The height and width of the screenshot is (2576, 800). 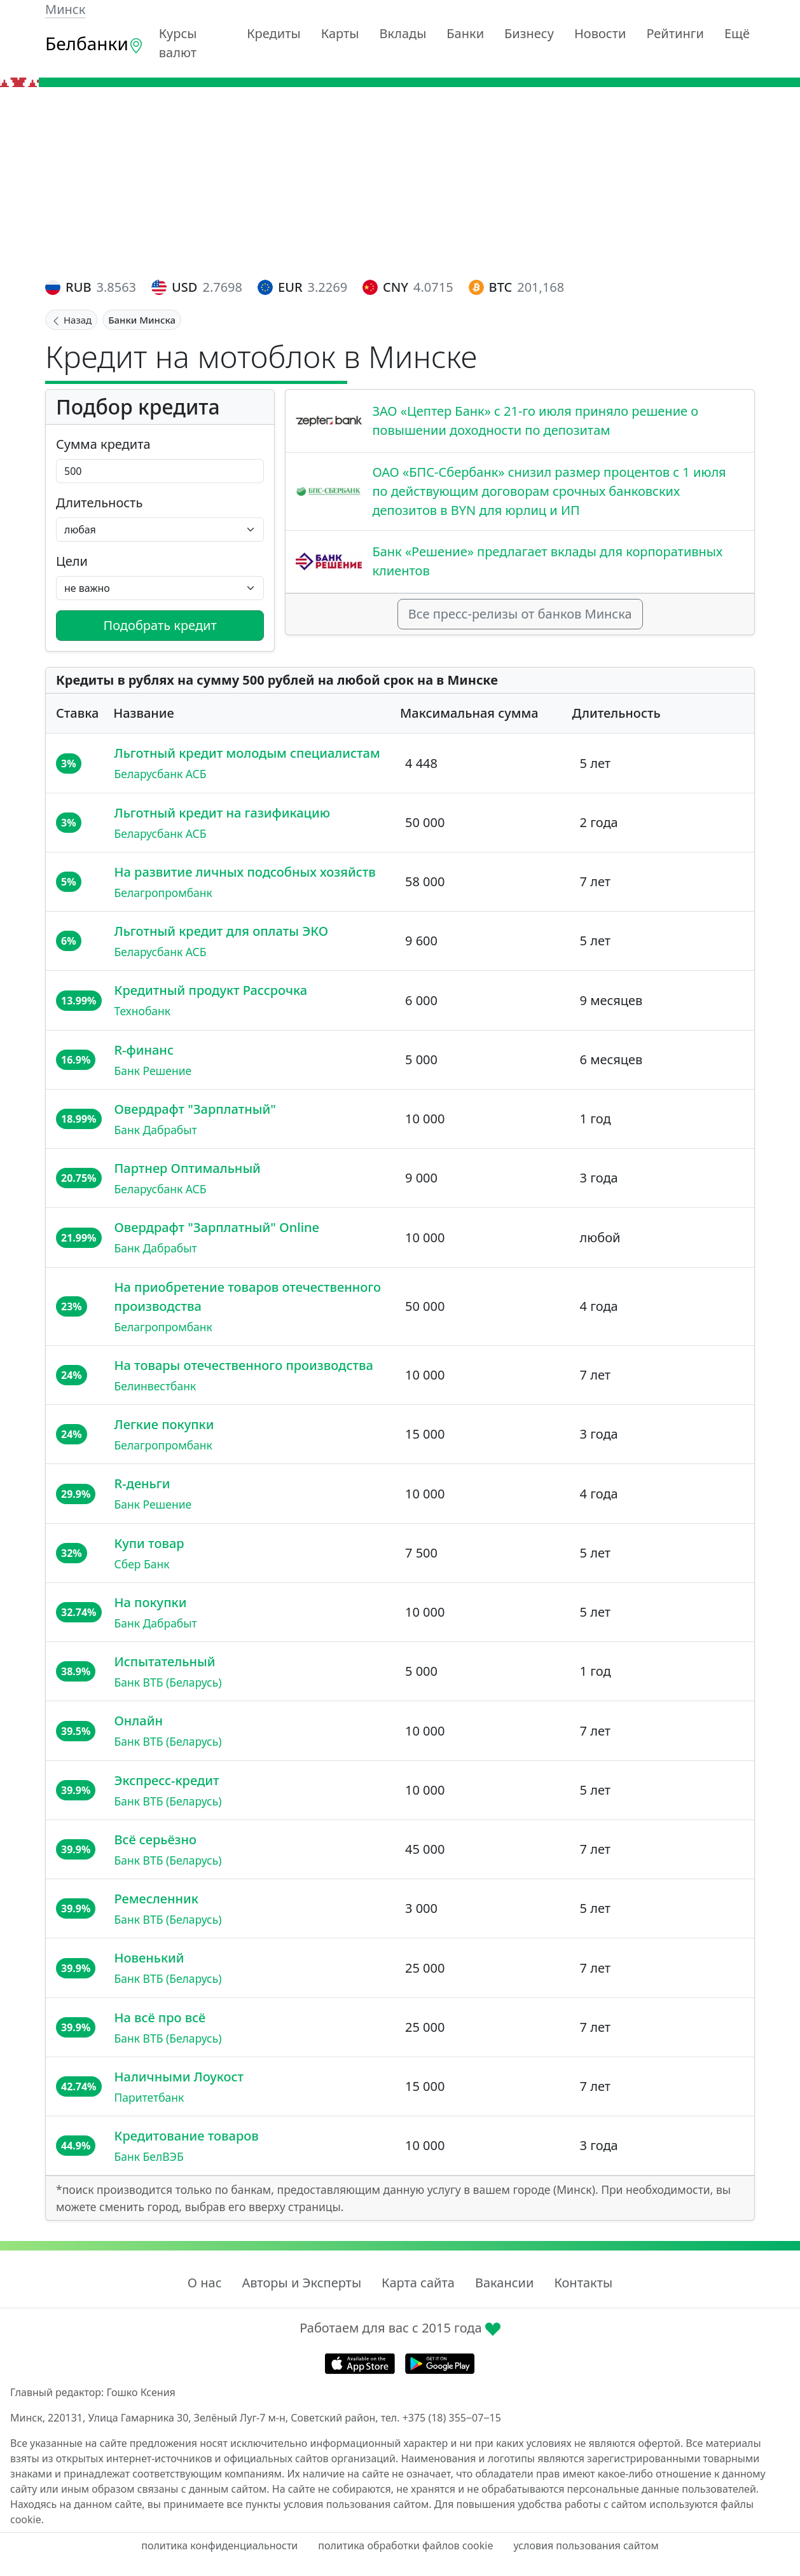 I want to click on Минск [button], so click(x=65, y=9).